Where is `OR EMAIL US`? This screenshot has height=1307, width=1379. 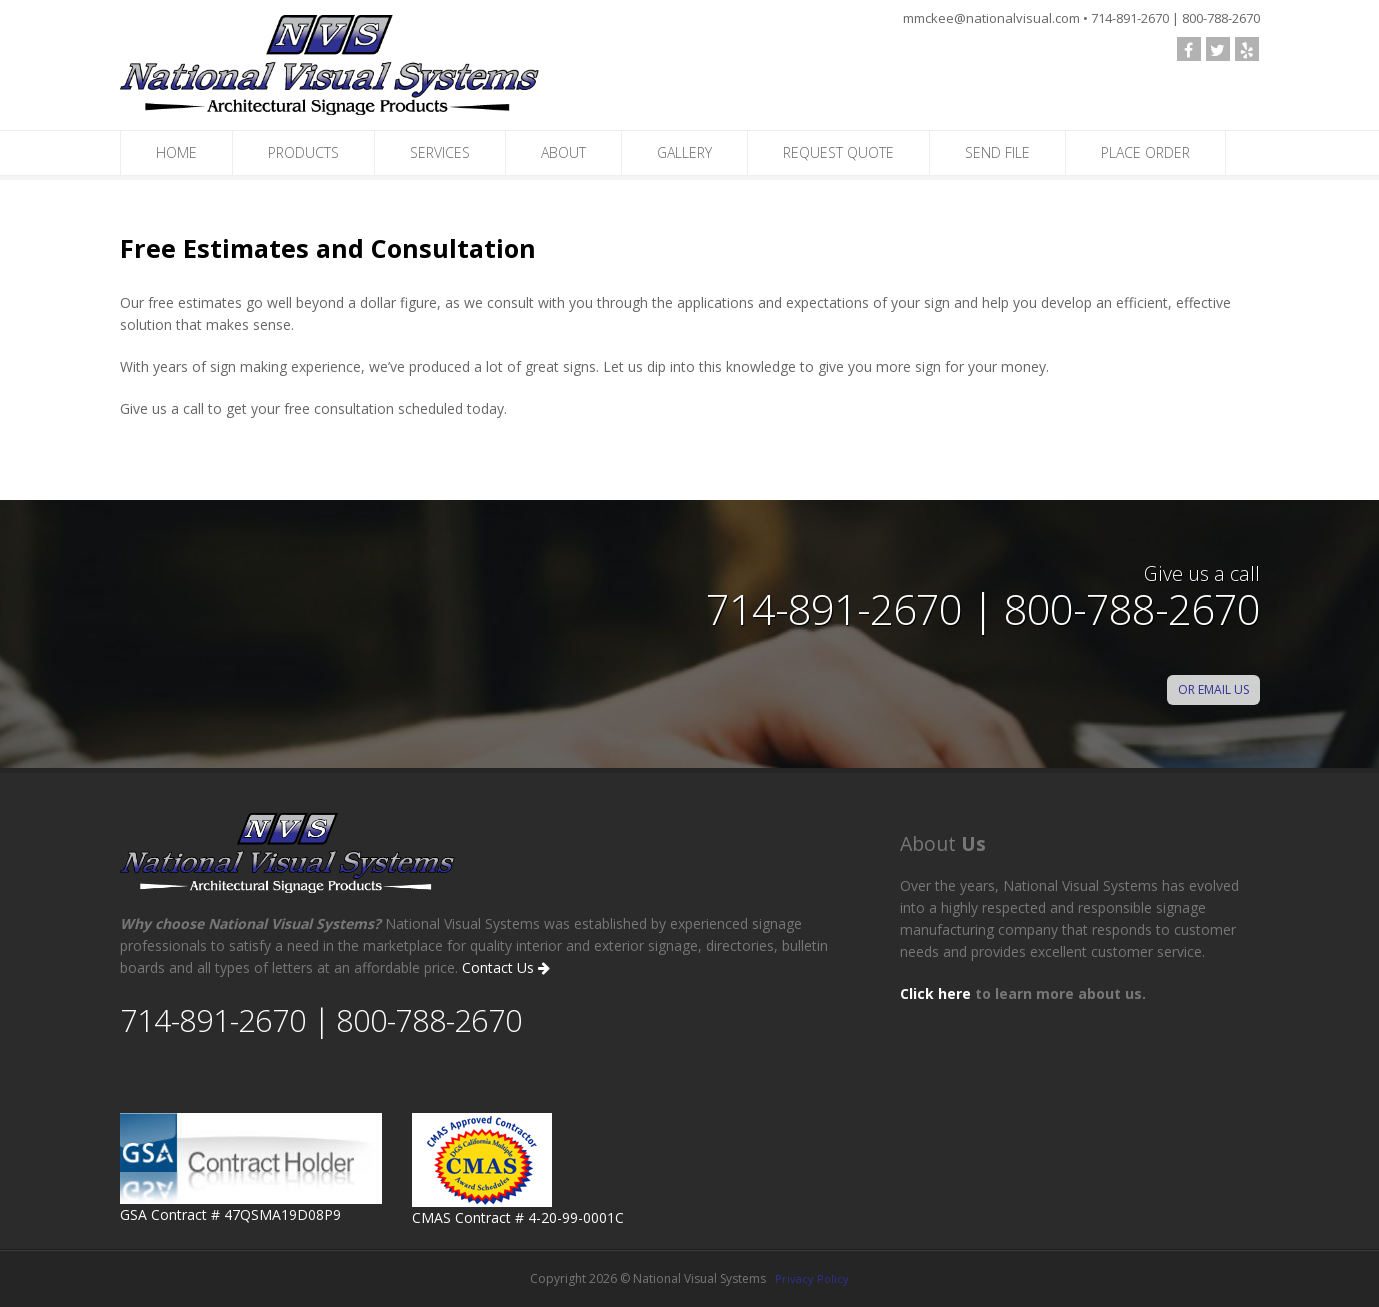 OR EMAIL US is located at coordinates (1213, 689).